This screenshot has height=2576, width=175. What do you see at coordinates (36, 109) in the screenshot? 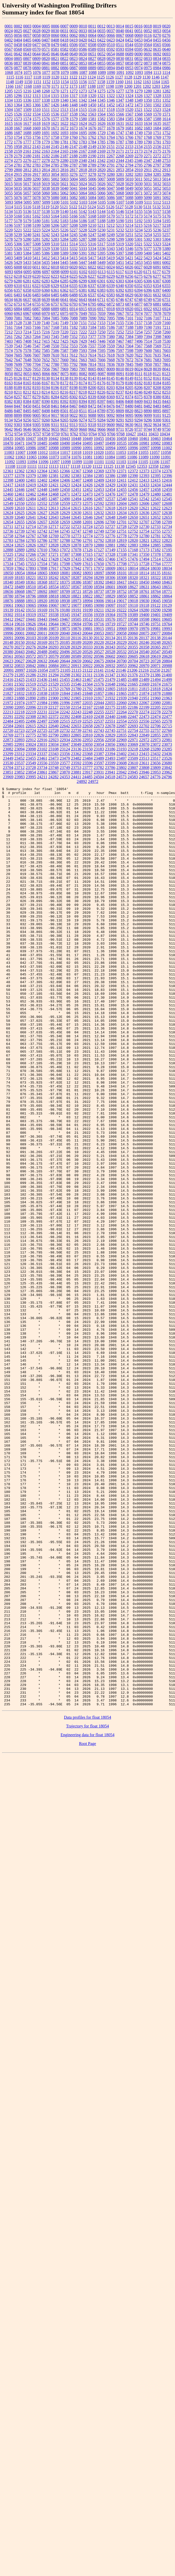
I see `1510` at bounding box center [36, 109].